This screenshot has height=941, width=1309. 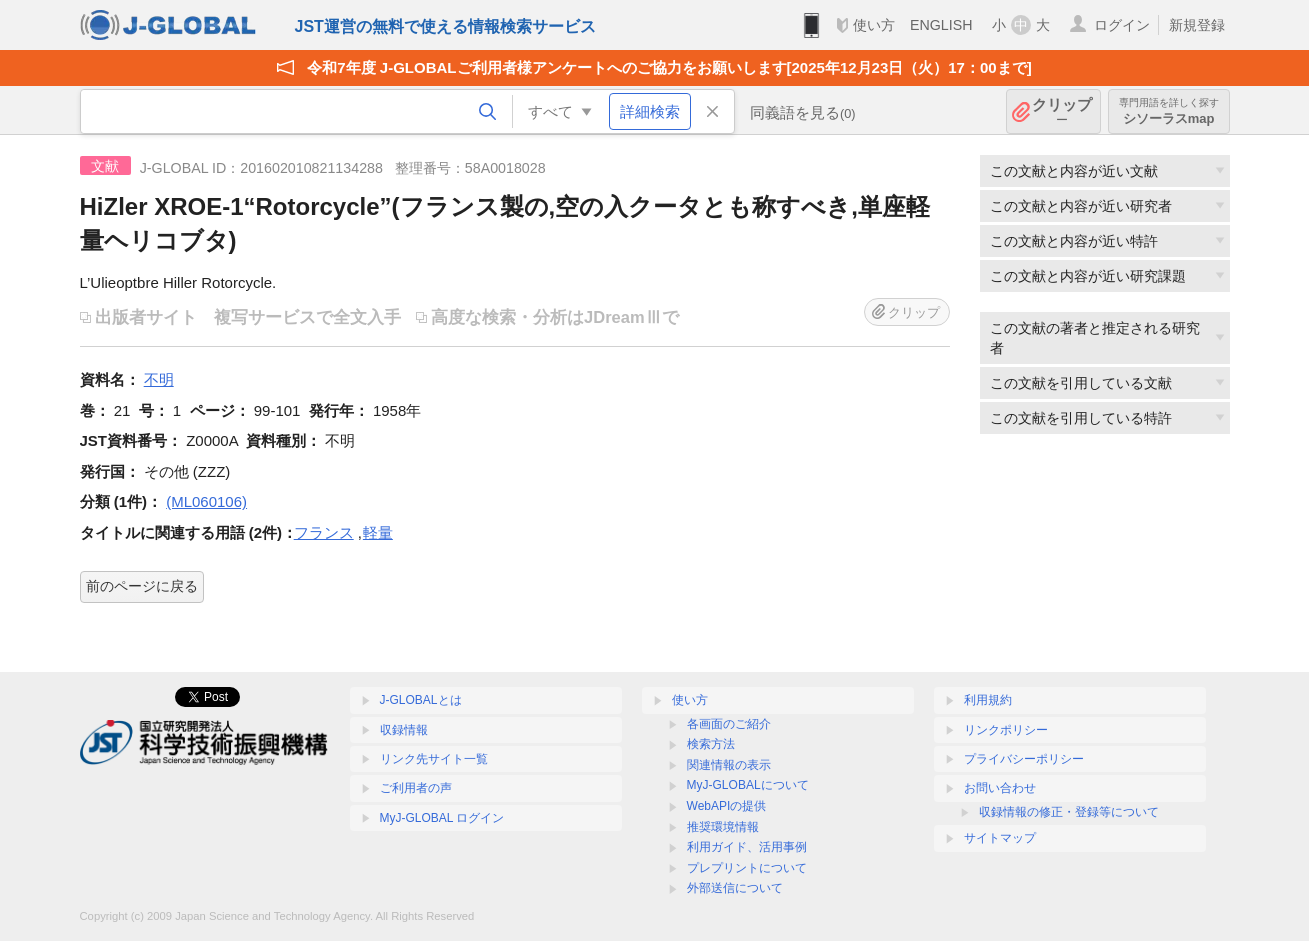 I want to click on ログイン, so click(x=1122, y=25).